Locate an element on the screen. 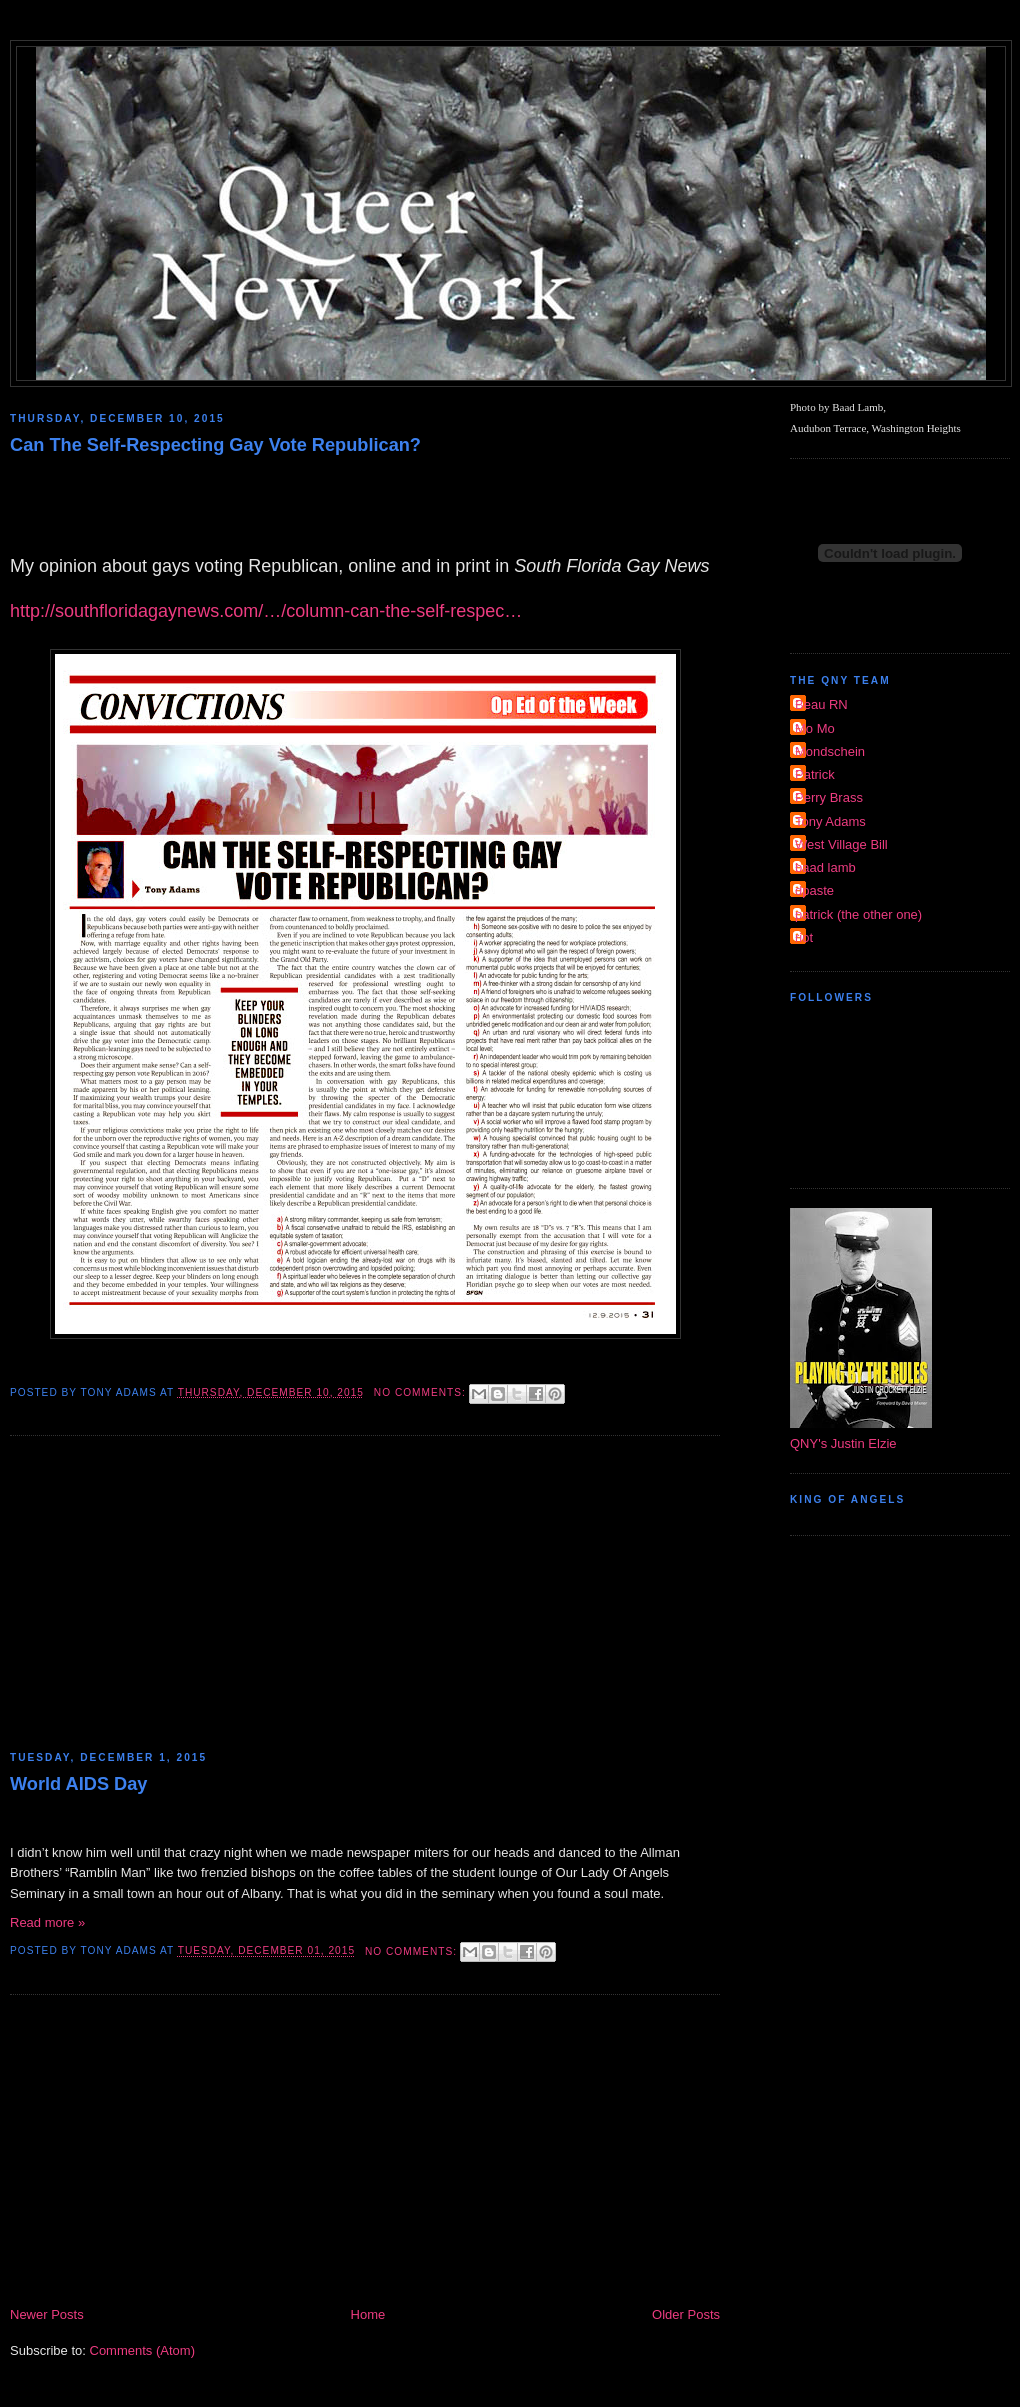 The image size is (1020, 2407). Mo Mo is located at coordinates (815, 728).